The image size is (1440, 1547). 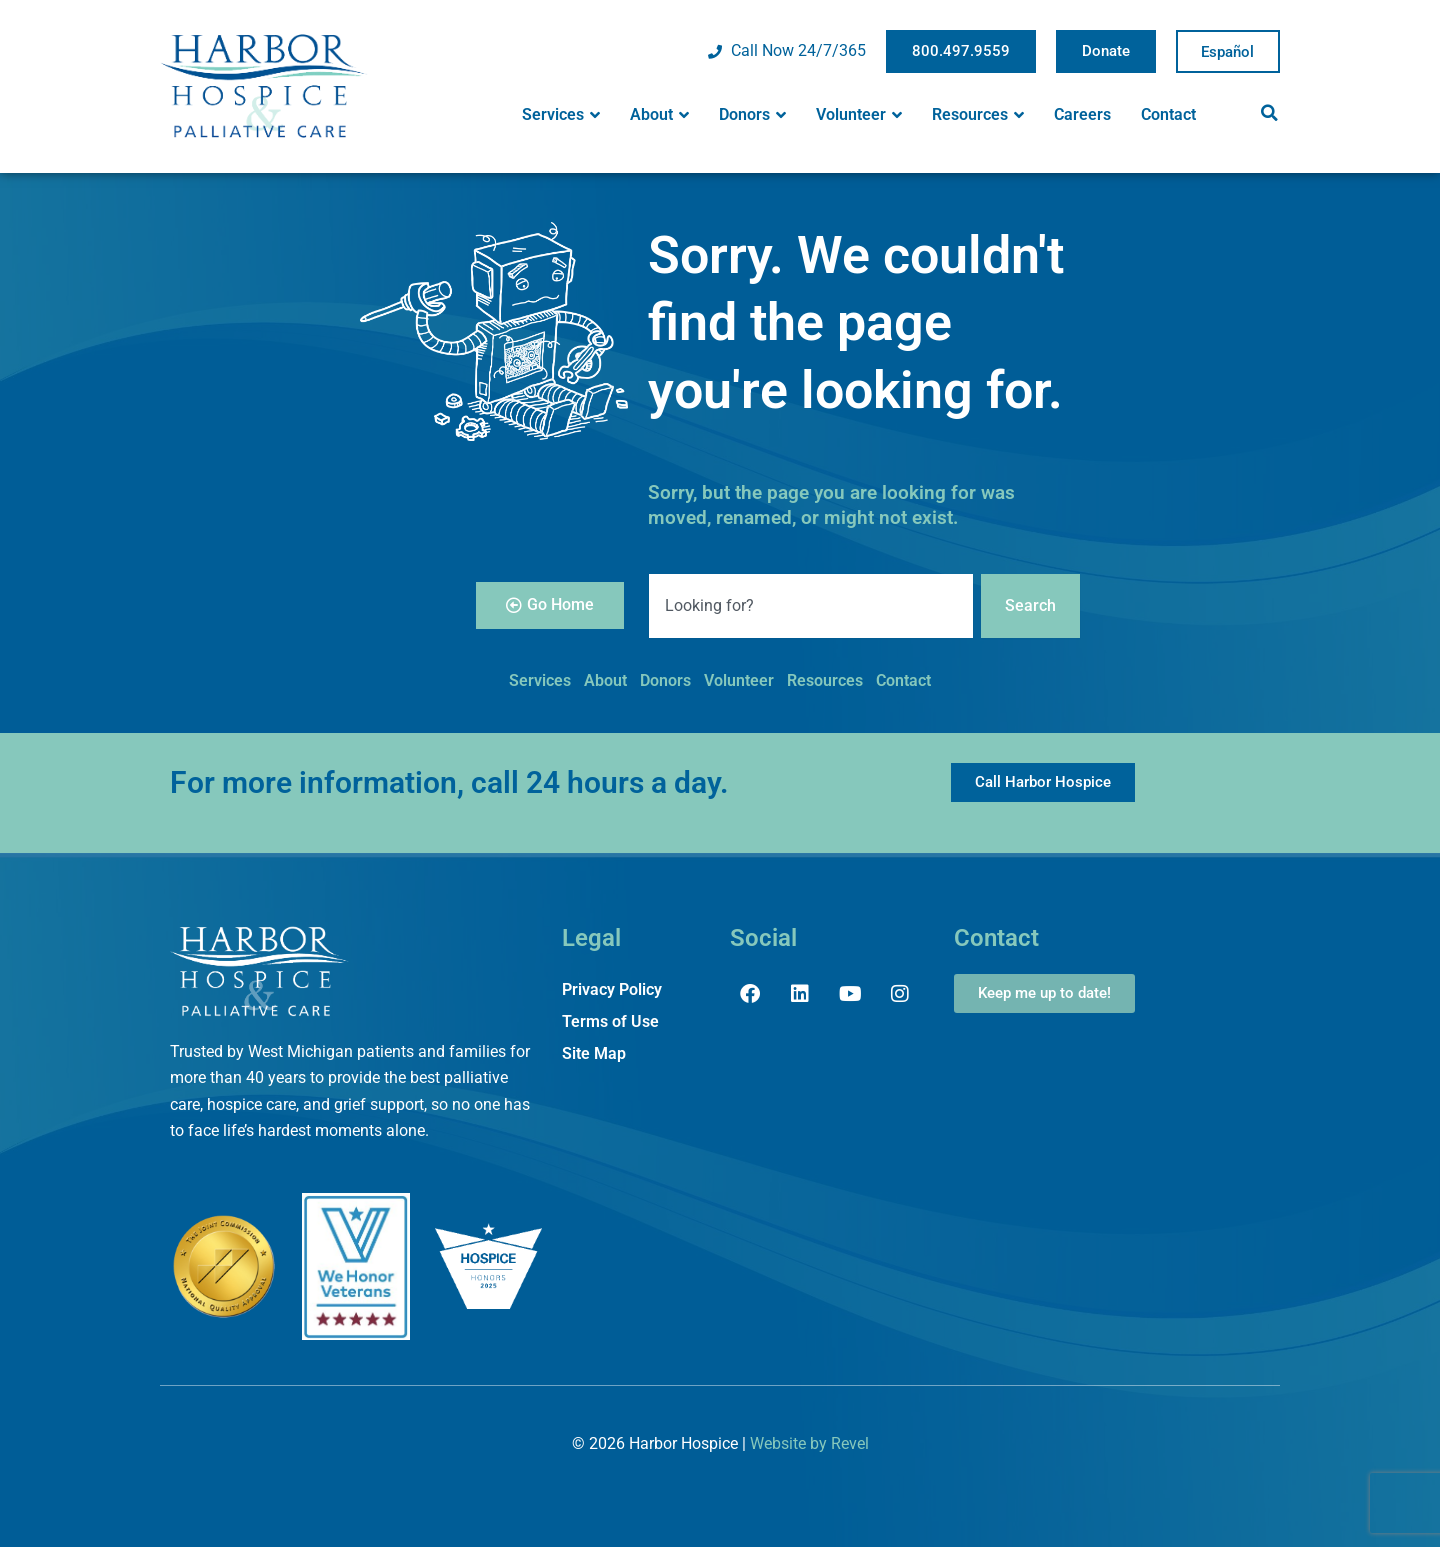 What do you see at coordinates (859, 115) in the screenshot?
I see `Volunteer` at bounding box center [859, 115].